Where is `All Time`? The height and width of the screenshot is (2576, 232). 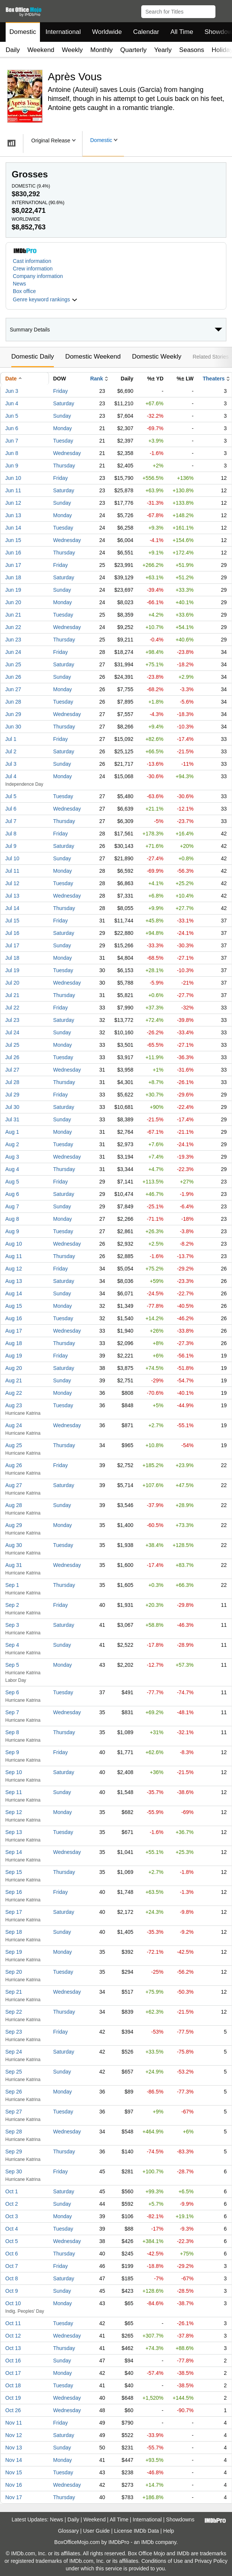
All Time is located at coordinates (182, 31).